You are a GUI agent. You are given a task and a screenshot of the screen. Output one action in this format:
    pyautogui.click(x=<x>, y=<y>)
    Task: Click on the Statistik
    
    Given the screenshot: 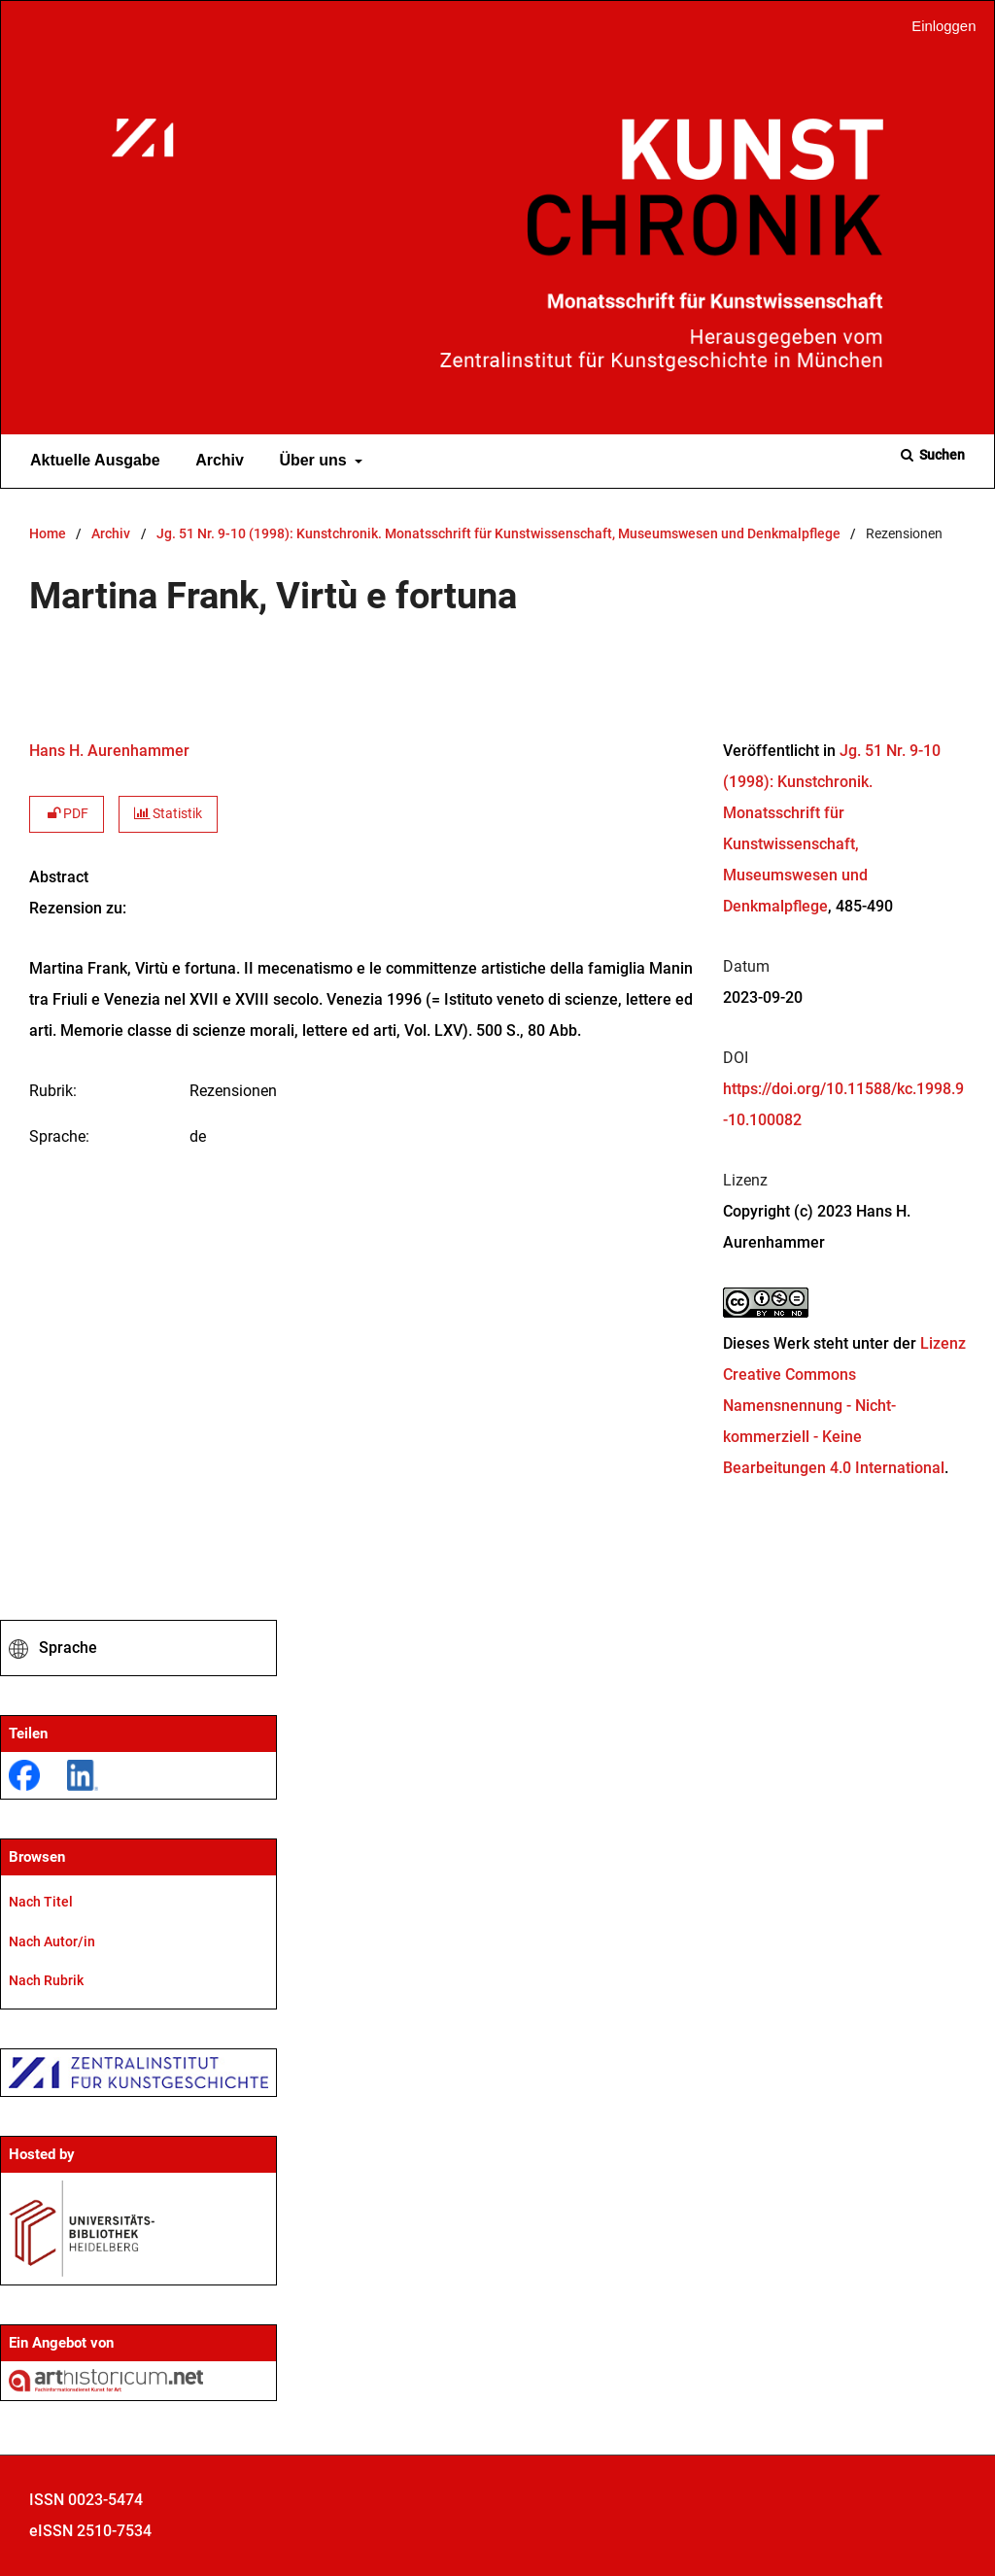 What is the action you would take?
    pyautogui.click(x=168, y=814)
    